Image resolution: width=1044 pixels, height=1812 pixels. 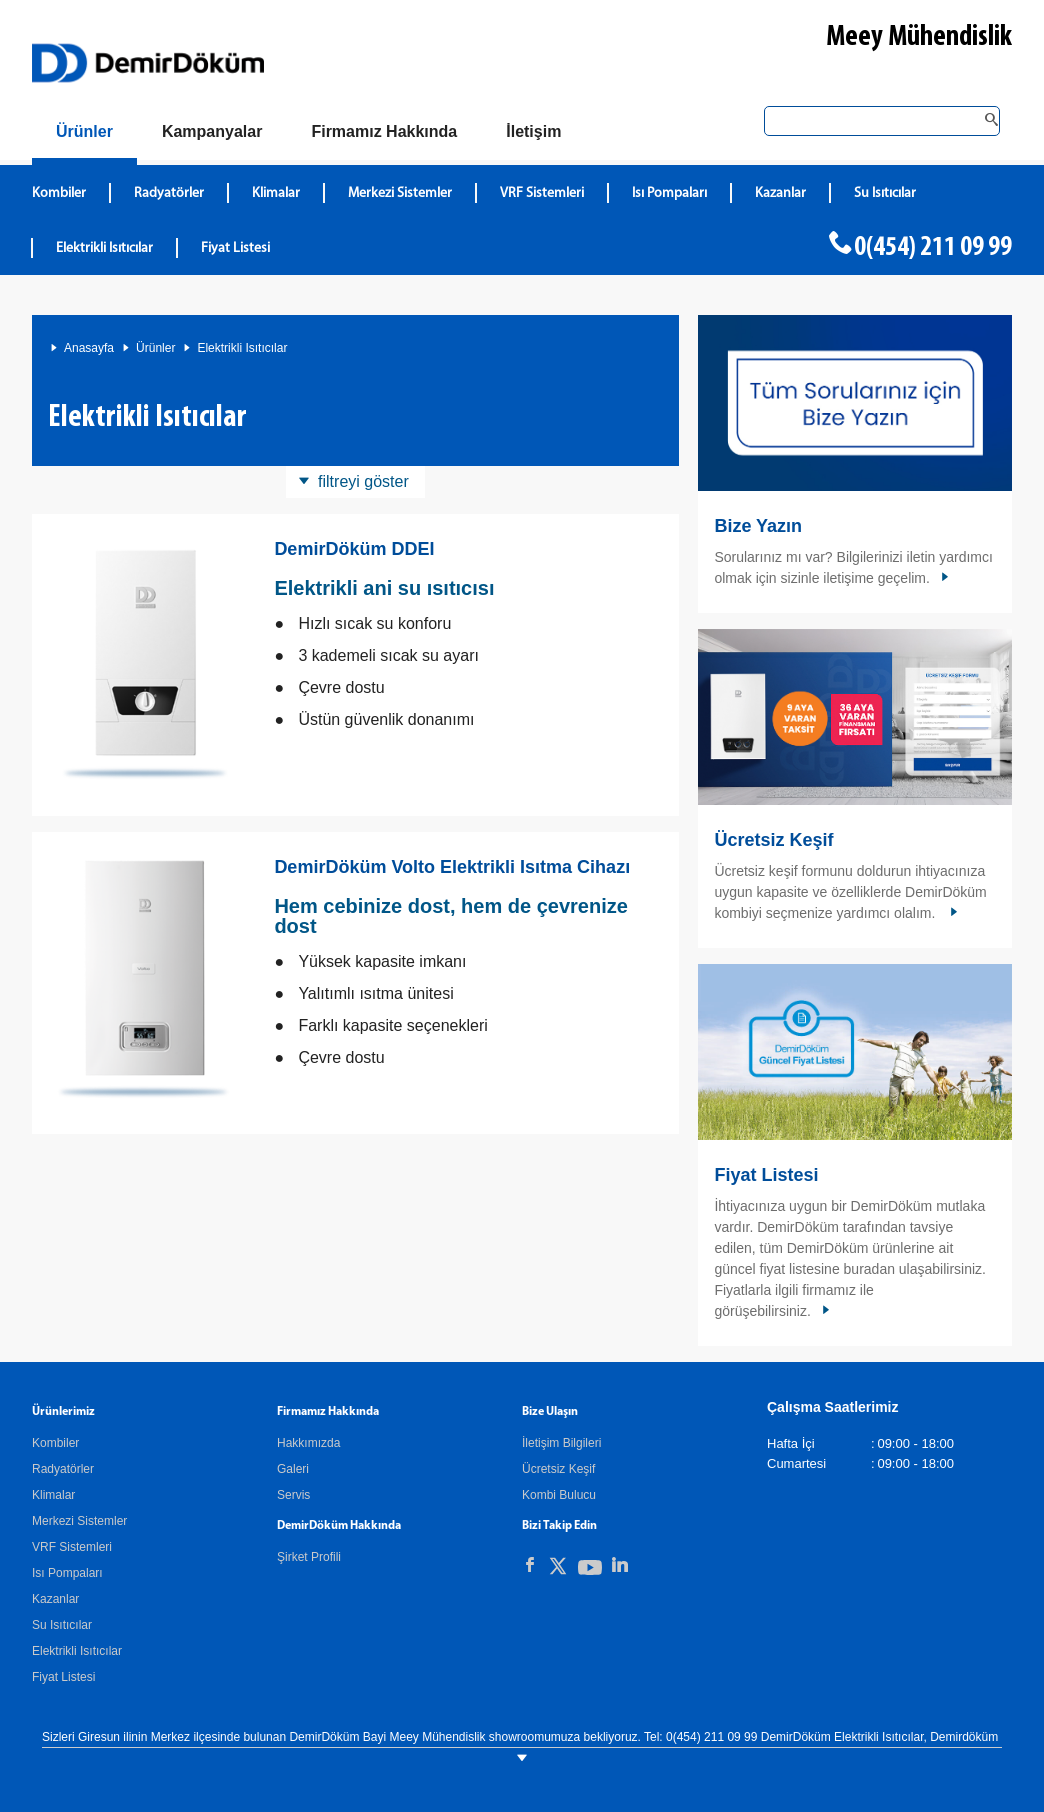 I want to click on [Hakkımızda], so click(x=384, y=132).